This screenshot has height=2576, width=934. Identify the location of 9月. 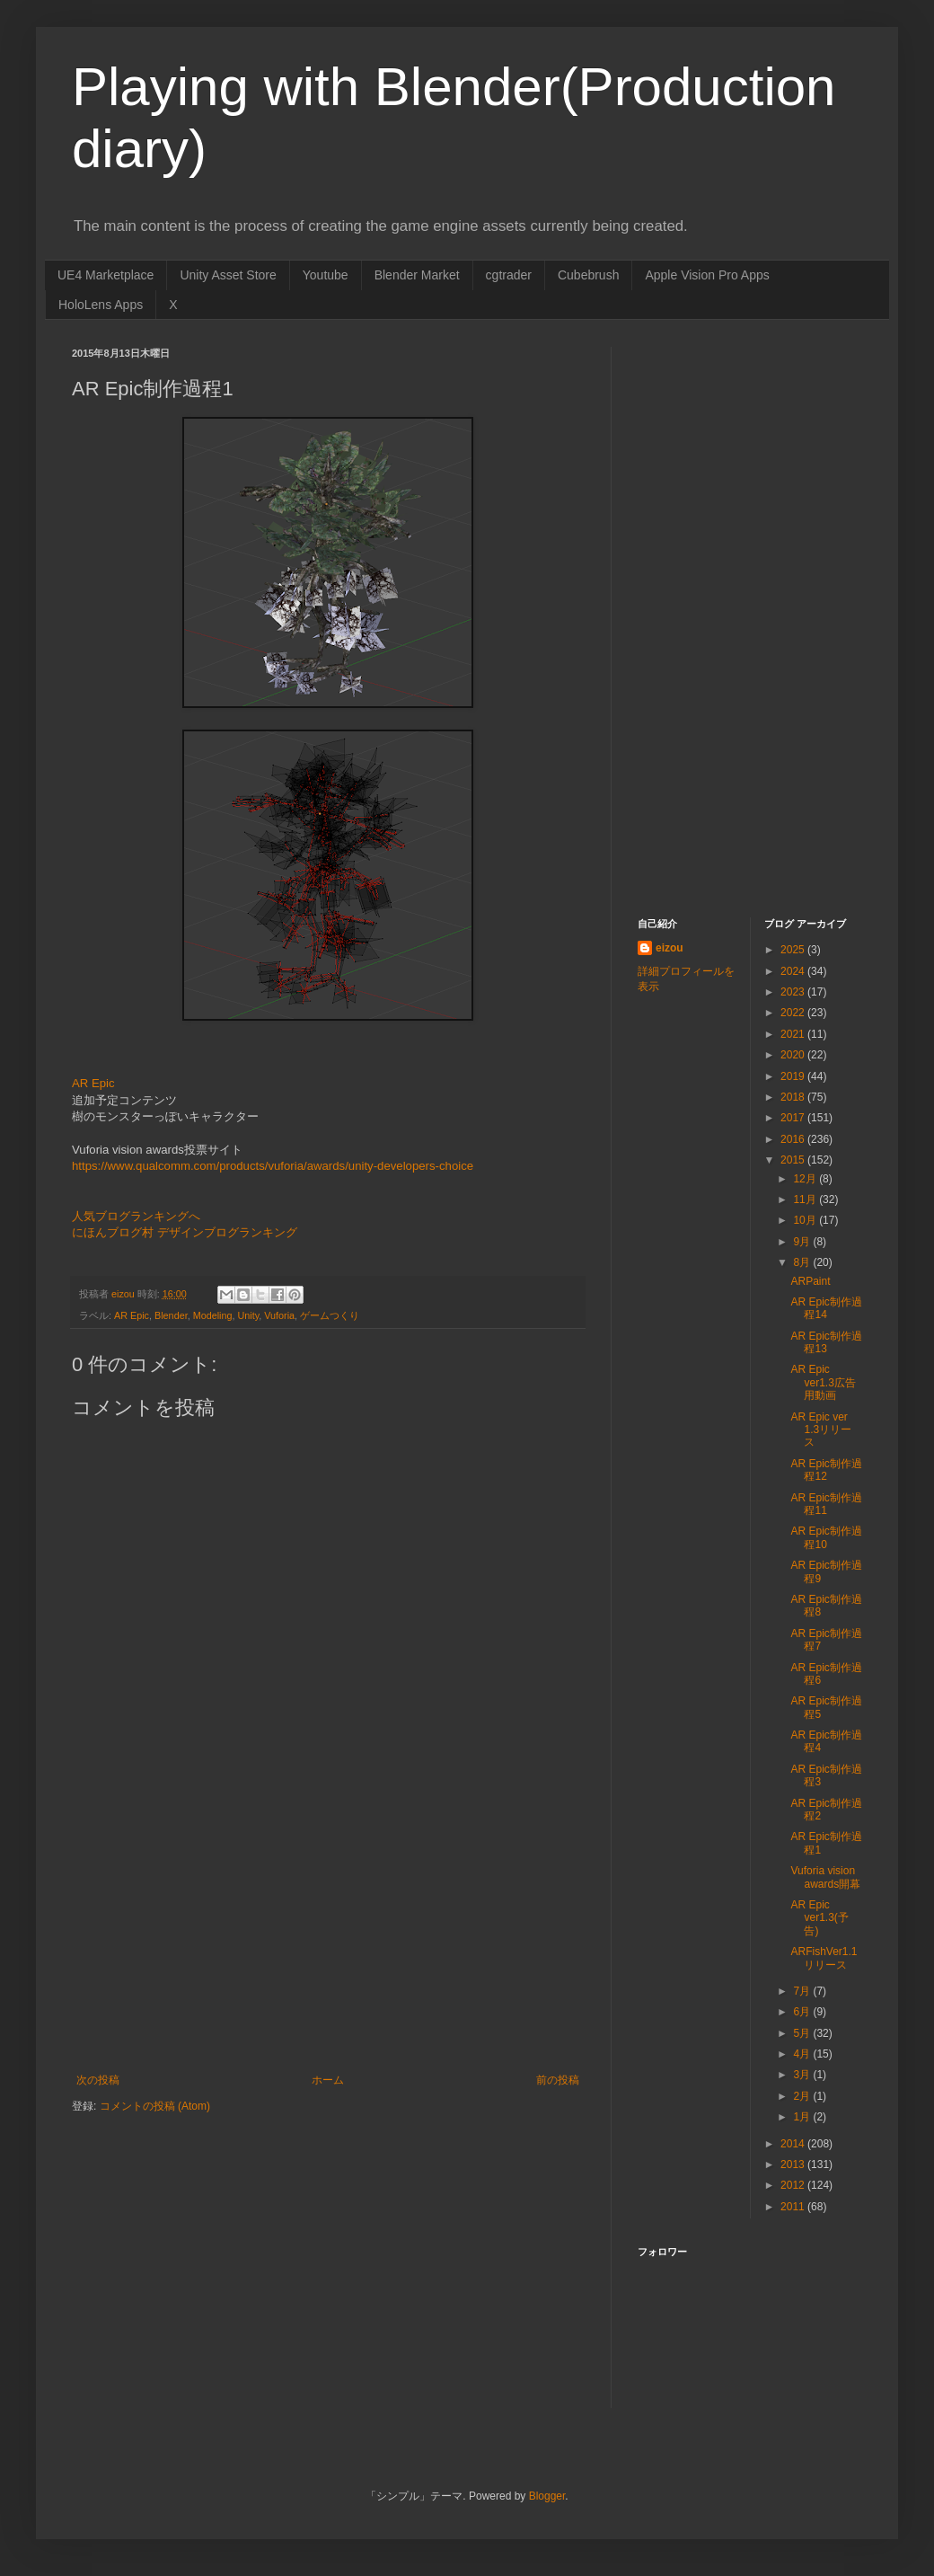
(803, 1241).